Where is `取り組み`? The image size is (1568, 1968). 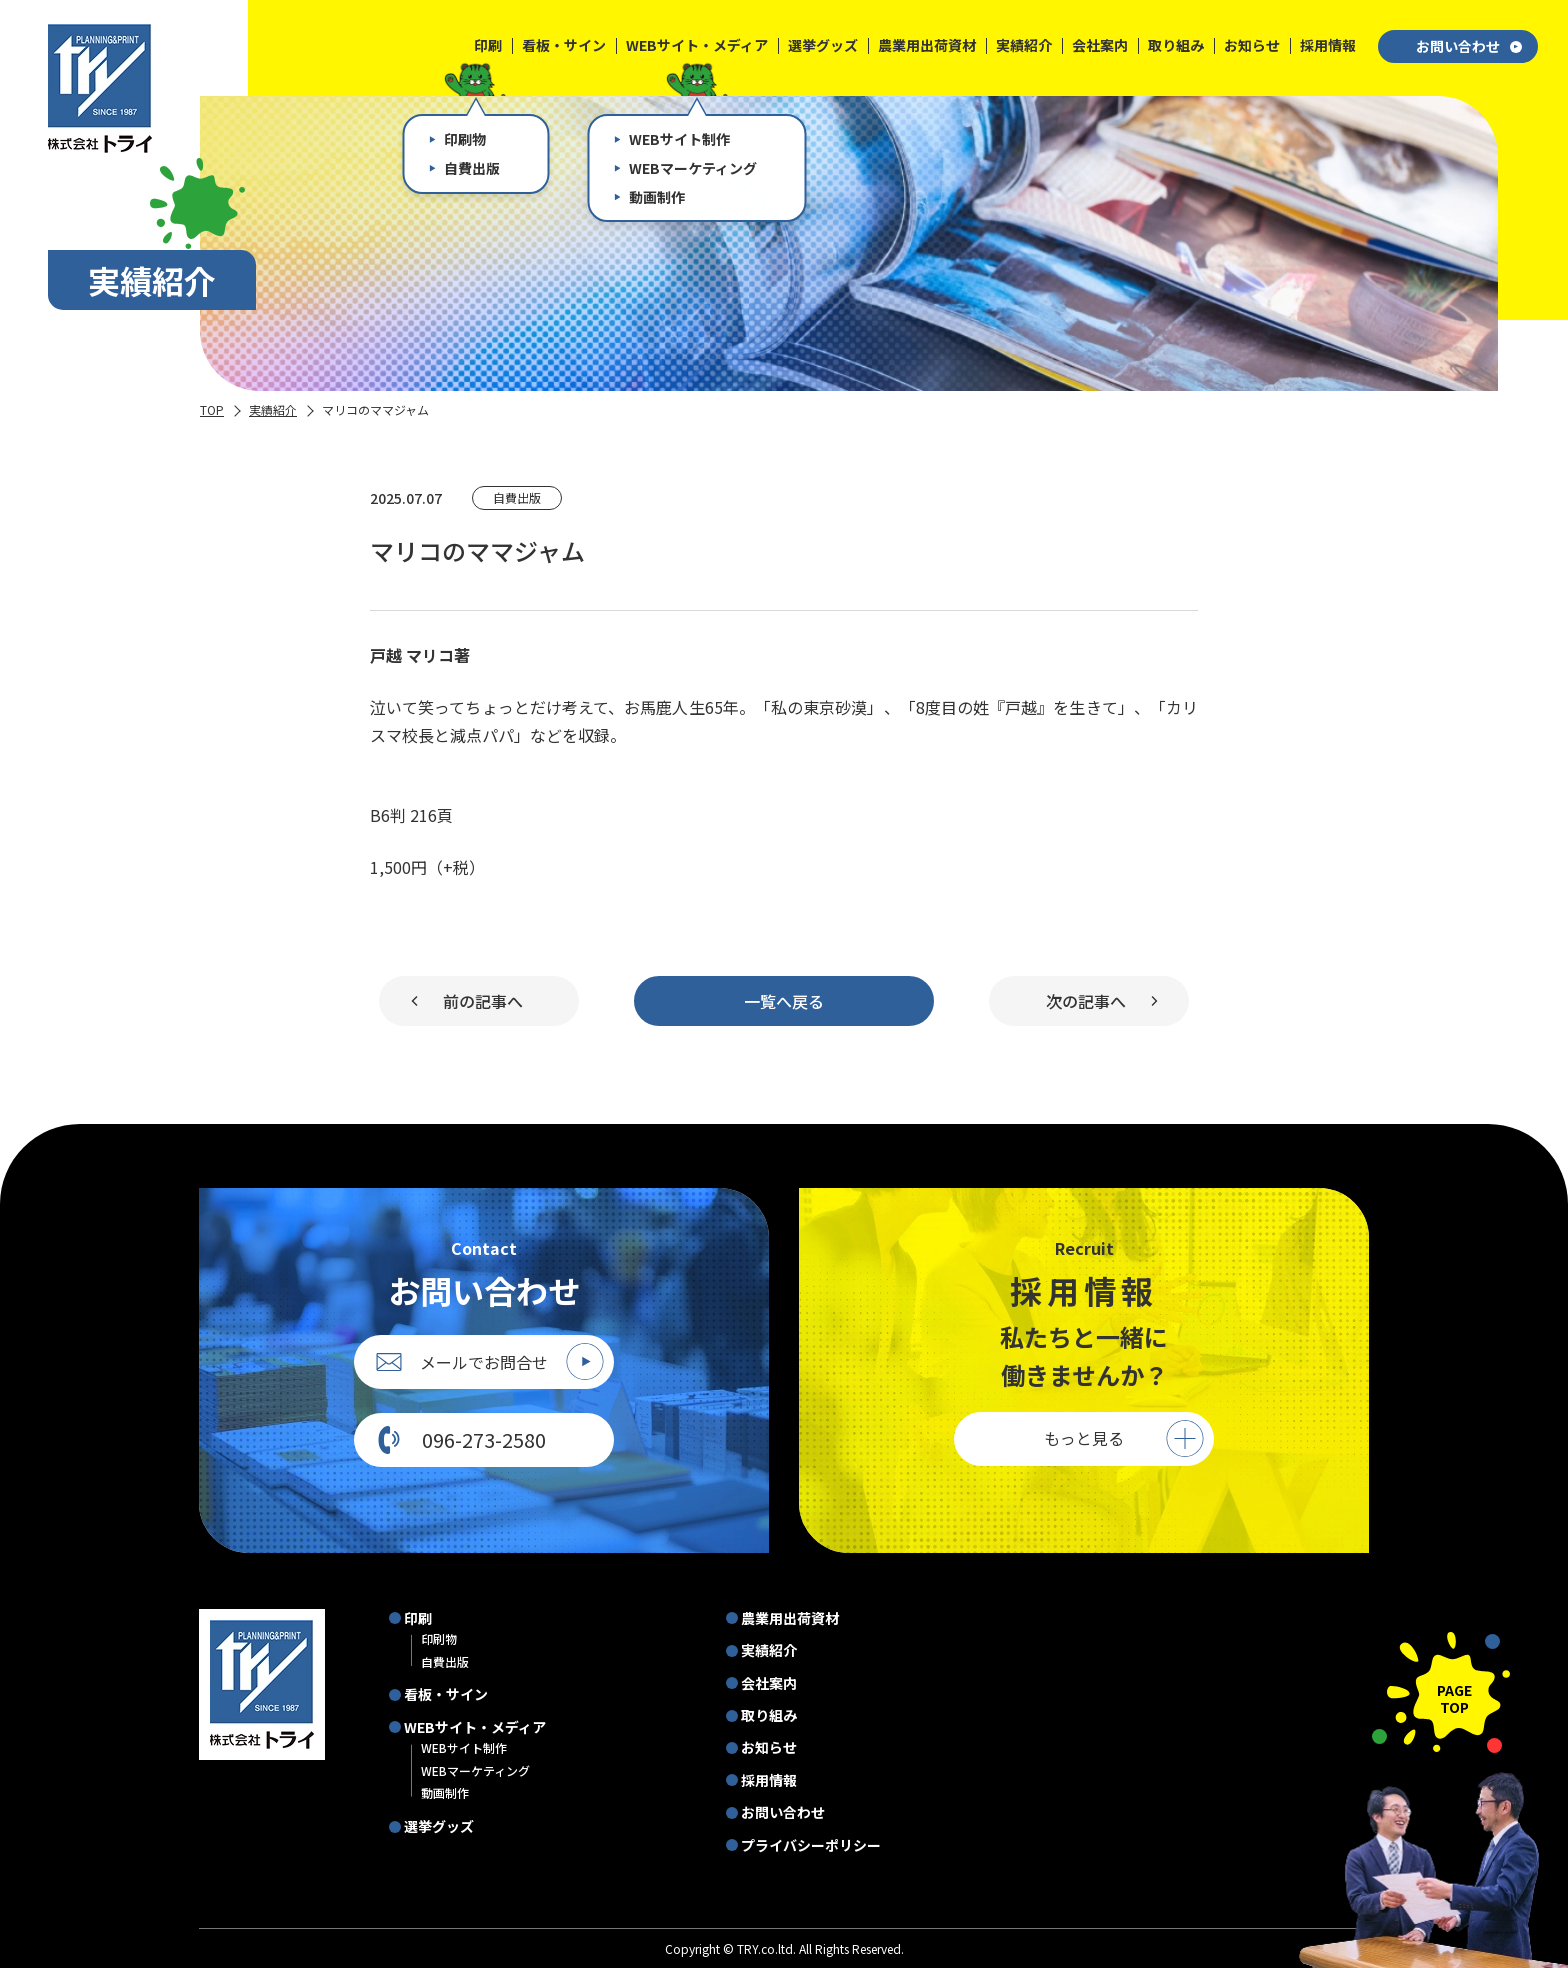 取り組み is located at coordinates (769, 1715).